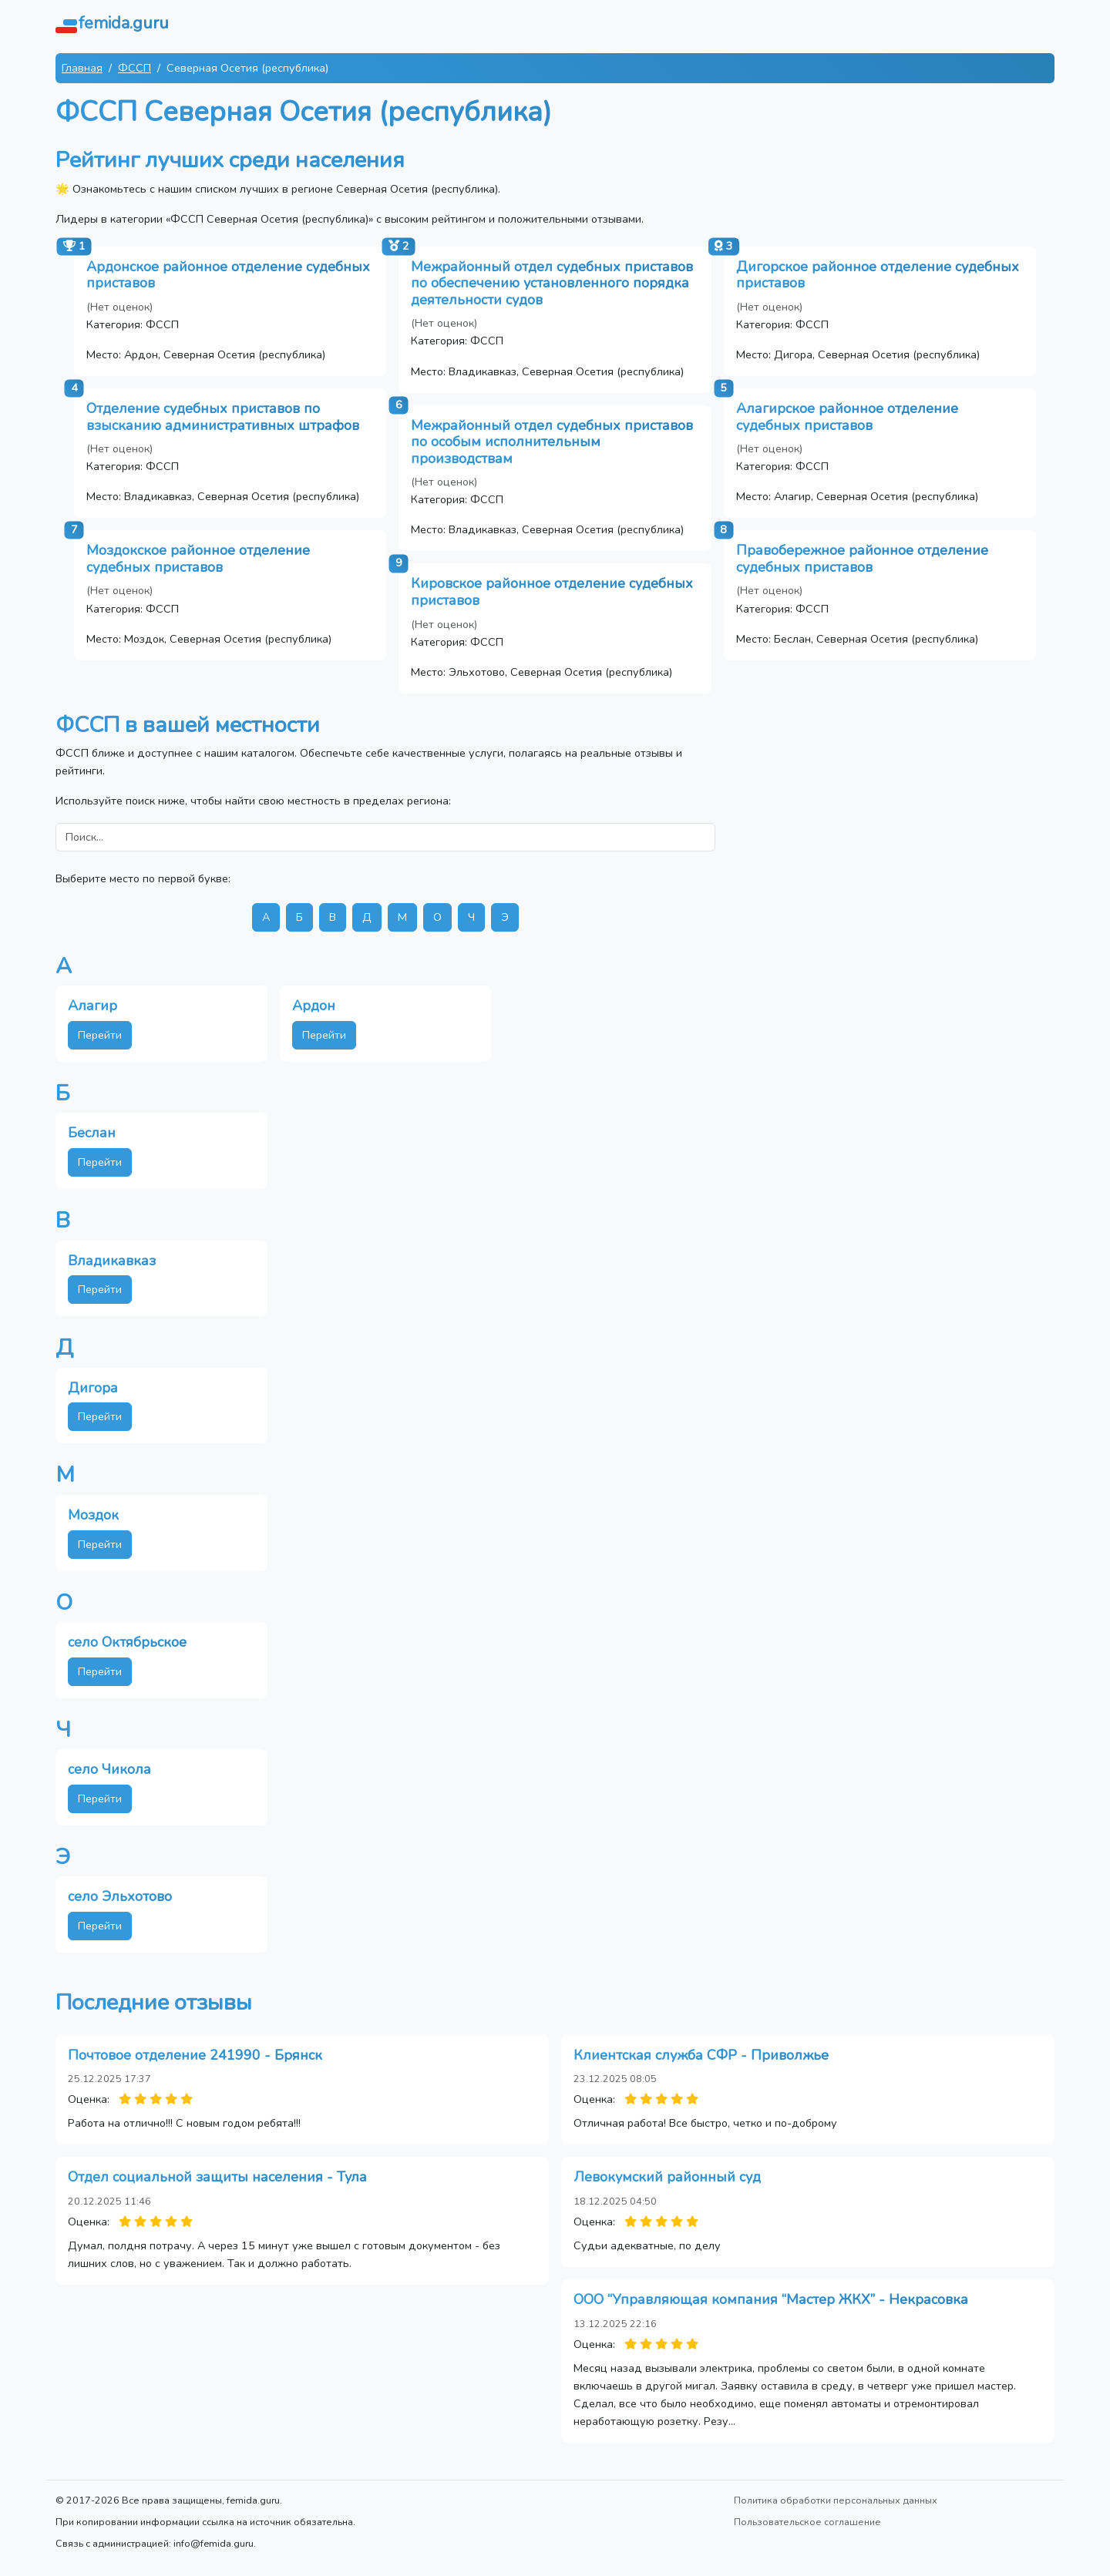 The image size is (1110, 2576). I want to click on Клиентская служба СФР - Приволжье, so click(701, 2055).